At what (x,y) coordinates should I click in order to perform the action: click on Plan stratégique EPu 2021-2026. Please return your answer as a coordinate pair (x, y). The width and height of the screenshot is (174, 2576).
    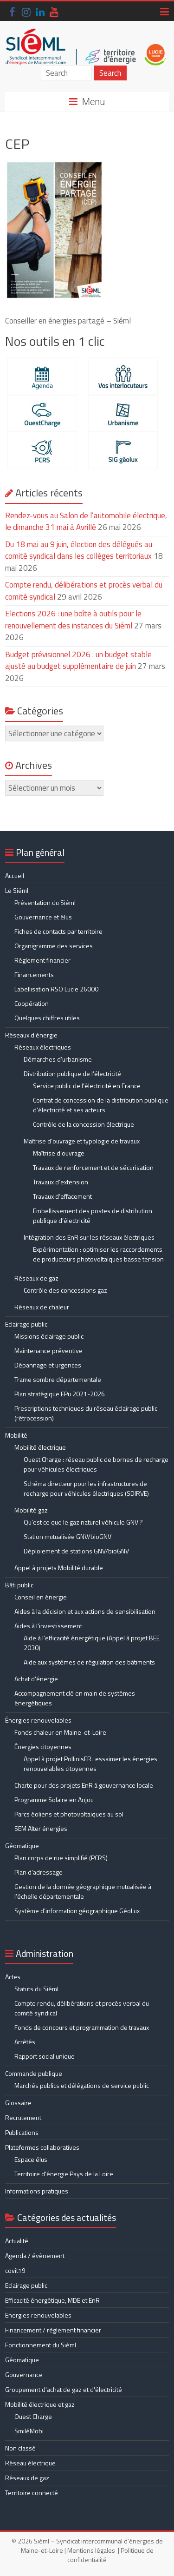
    Looking at the image, I should click on (59, 1394).